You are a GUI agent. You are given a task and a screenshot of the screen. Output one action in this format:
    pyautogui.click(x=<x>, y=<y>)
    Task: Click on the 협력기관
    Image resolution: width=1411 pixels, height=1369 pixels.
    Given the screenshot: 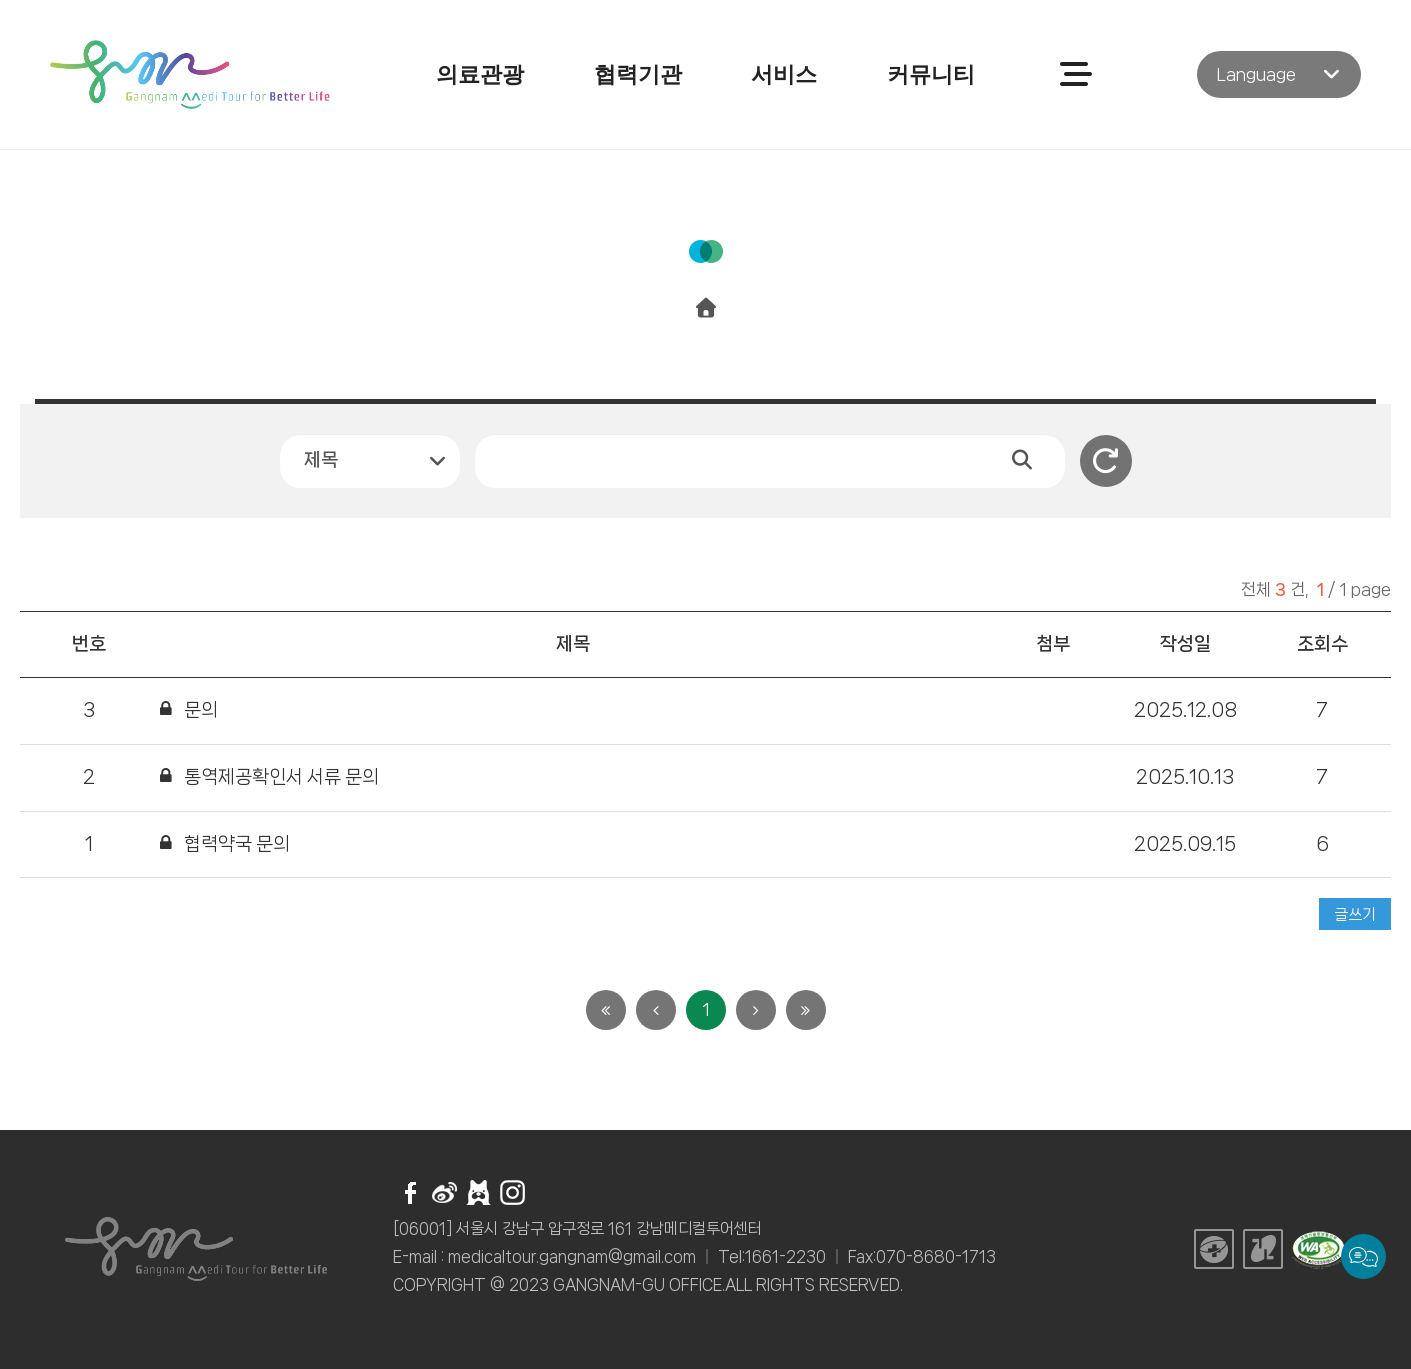 What is the action you would take?
    pyautogui.click(x=638, y=74)
    